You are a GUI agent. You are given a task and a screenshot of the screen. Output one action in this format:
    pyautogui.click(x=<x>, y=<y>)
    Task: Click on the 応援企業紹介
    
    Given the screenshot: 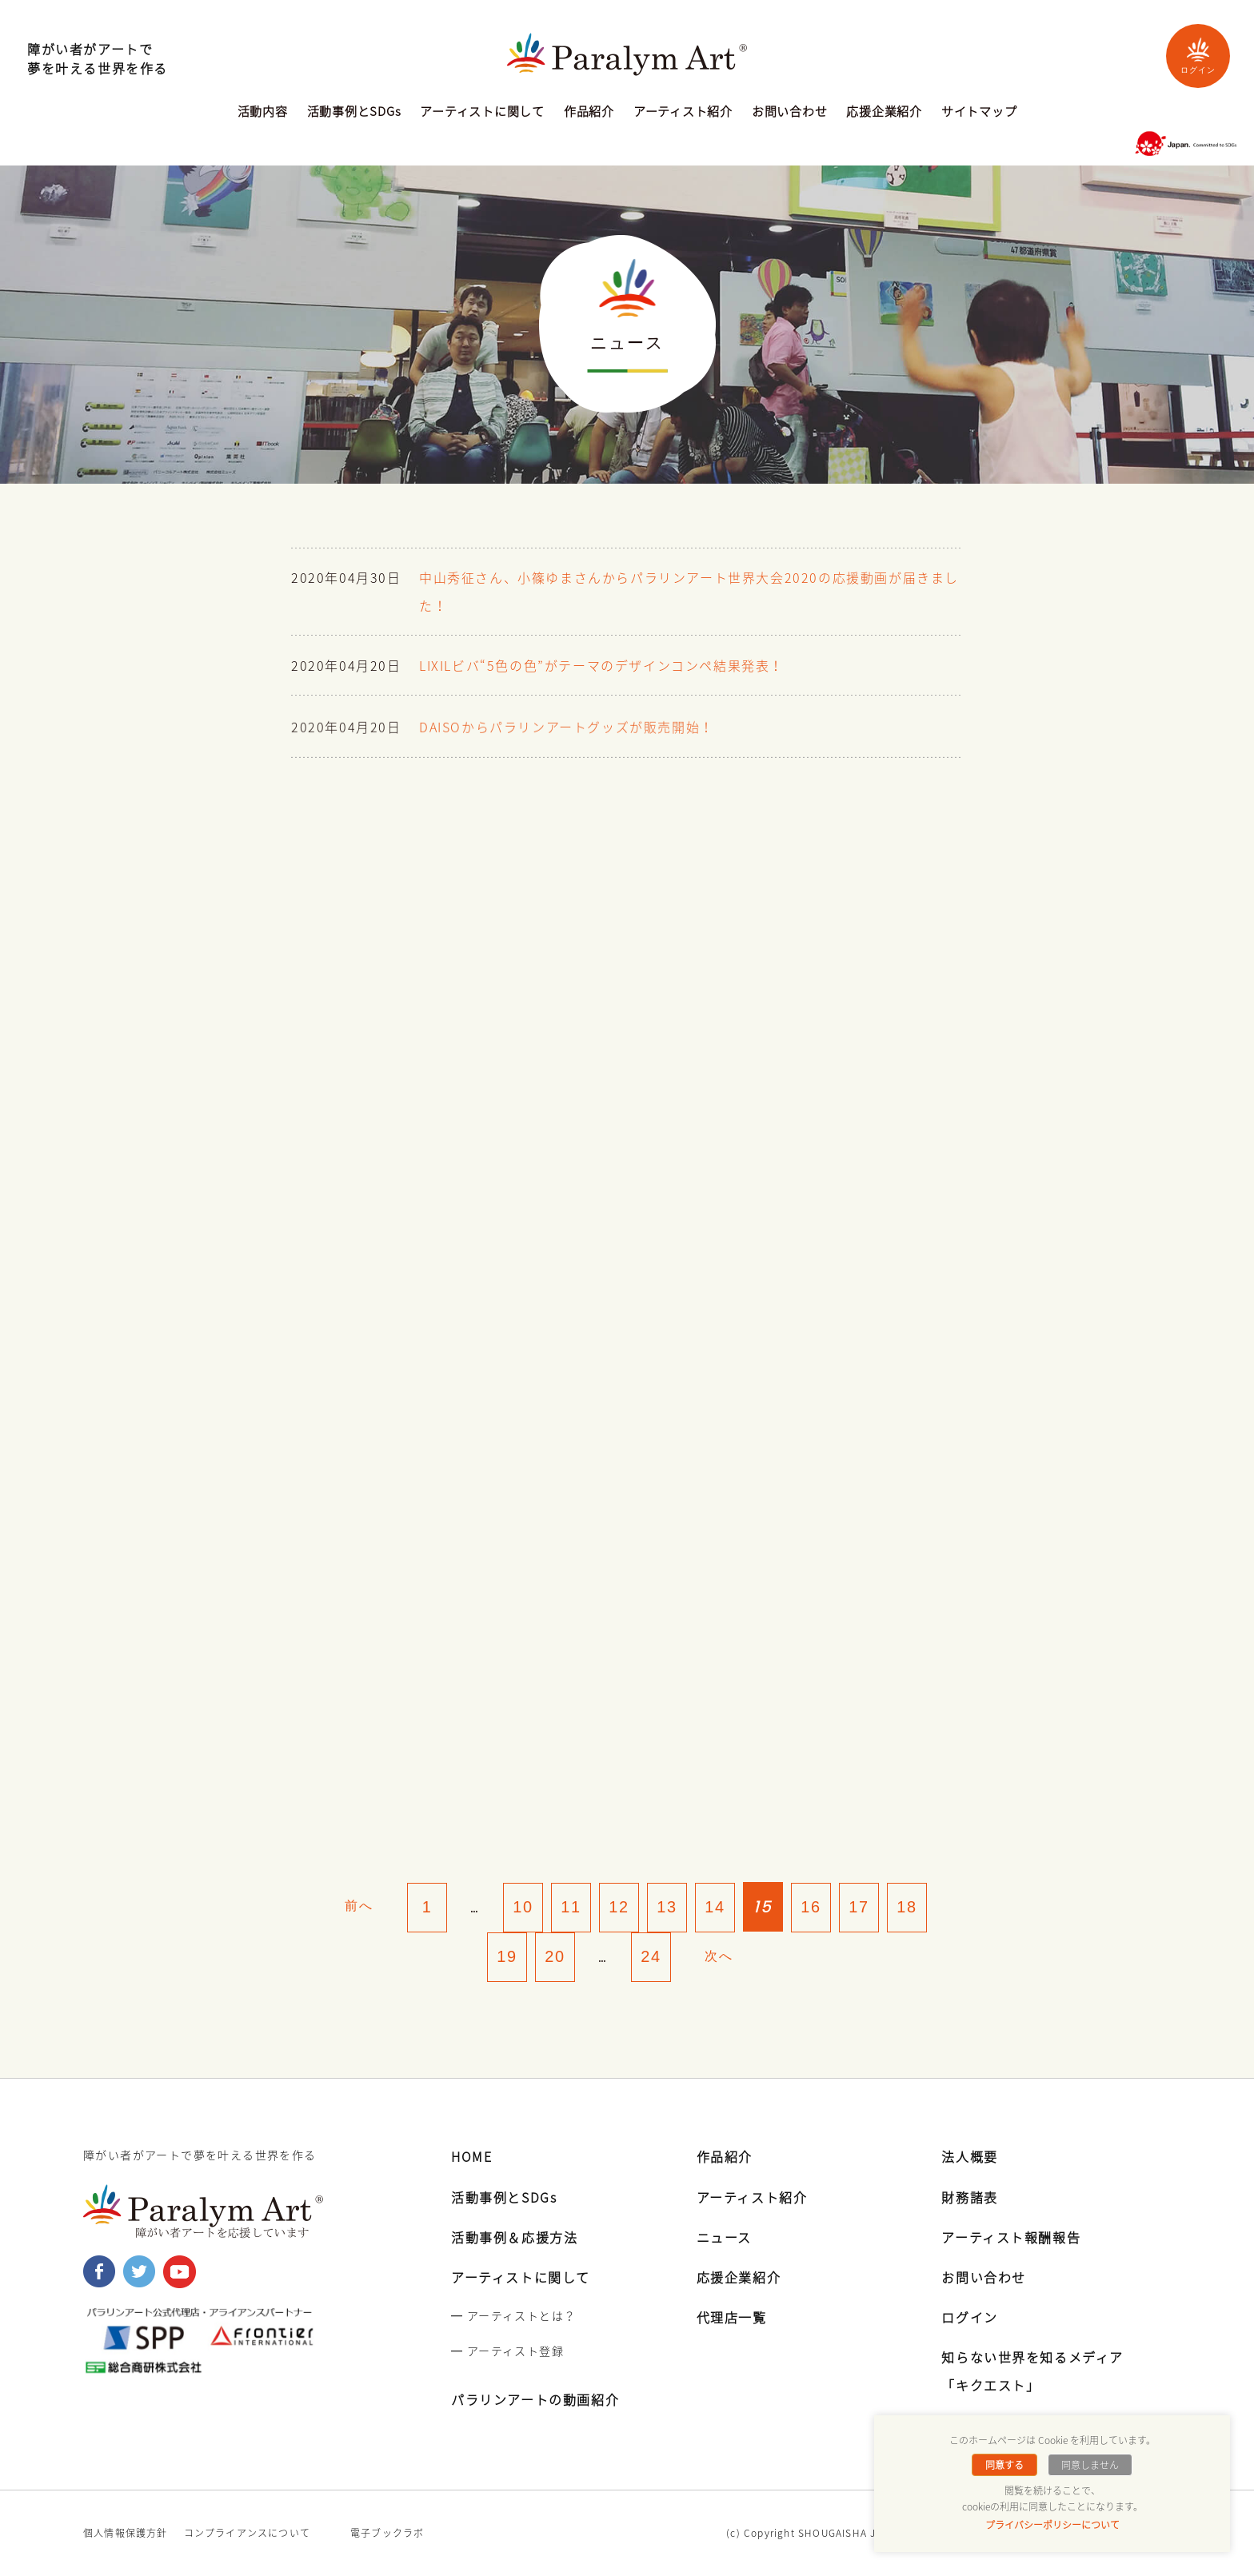 What is the action you would take?
    pyautogui.click(x=884, y=113)
    